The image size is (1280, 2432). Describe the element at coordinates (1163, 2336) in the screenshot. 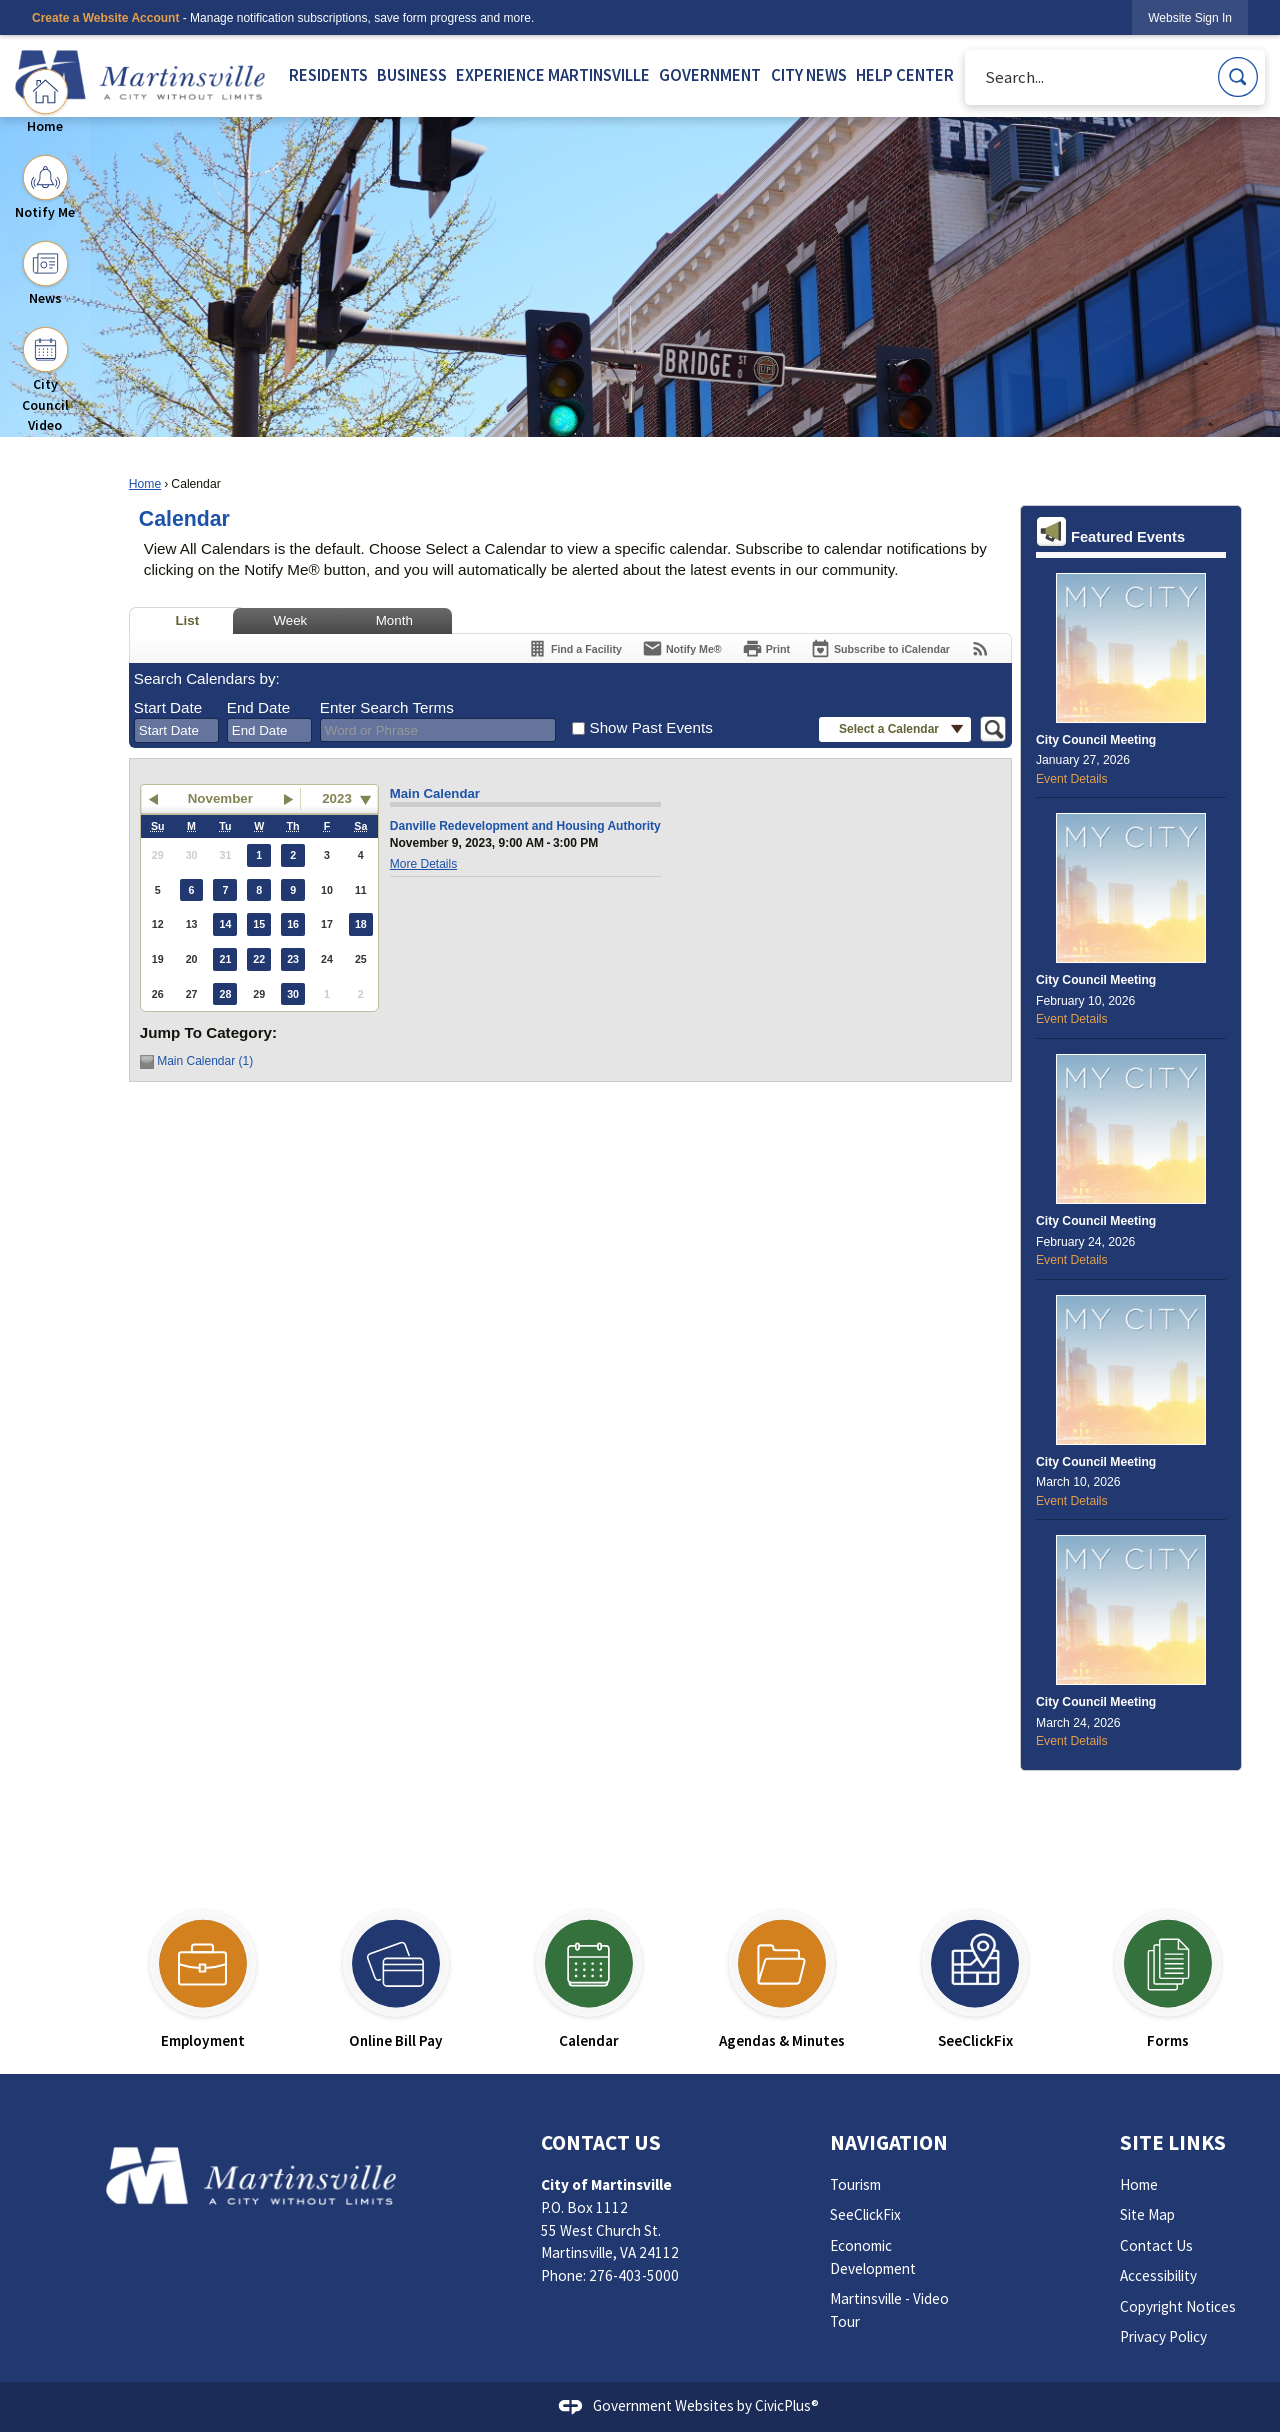

I see `Privacy Policy` at that location.